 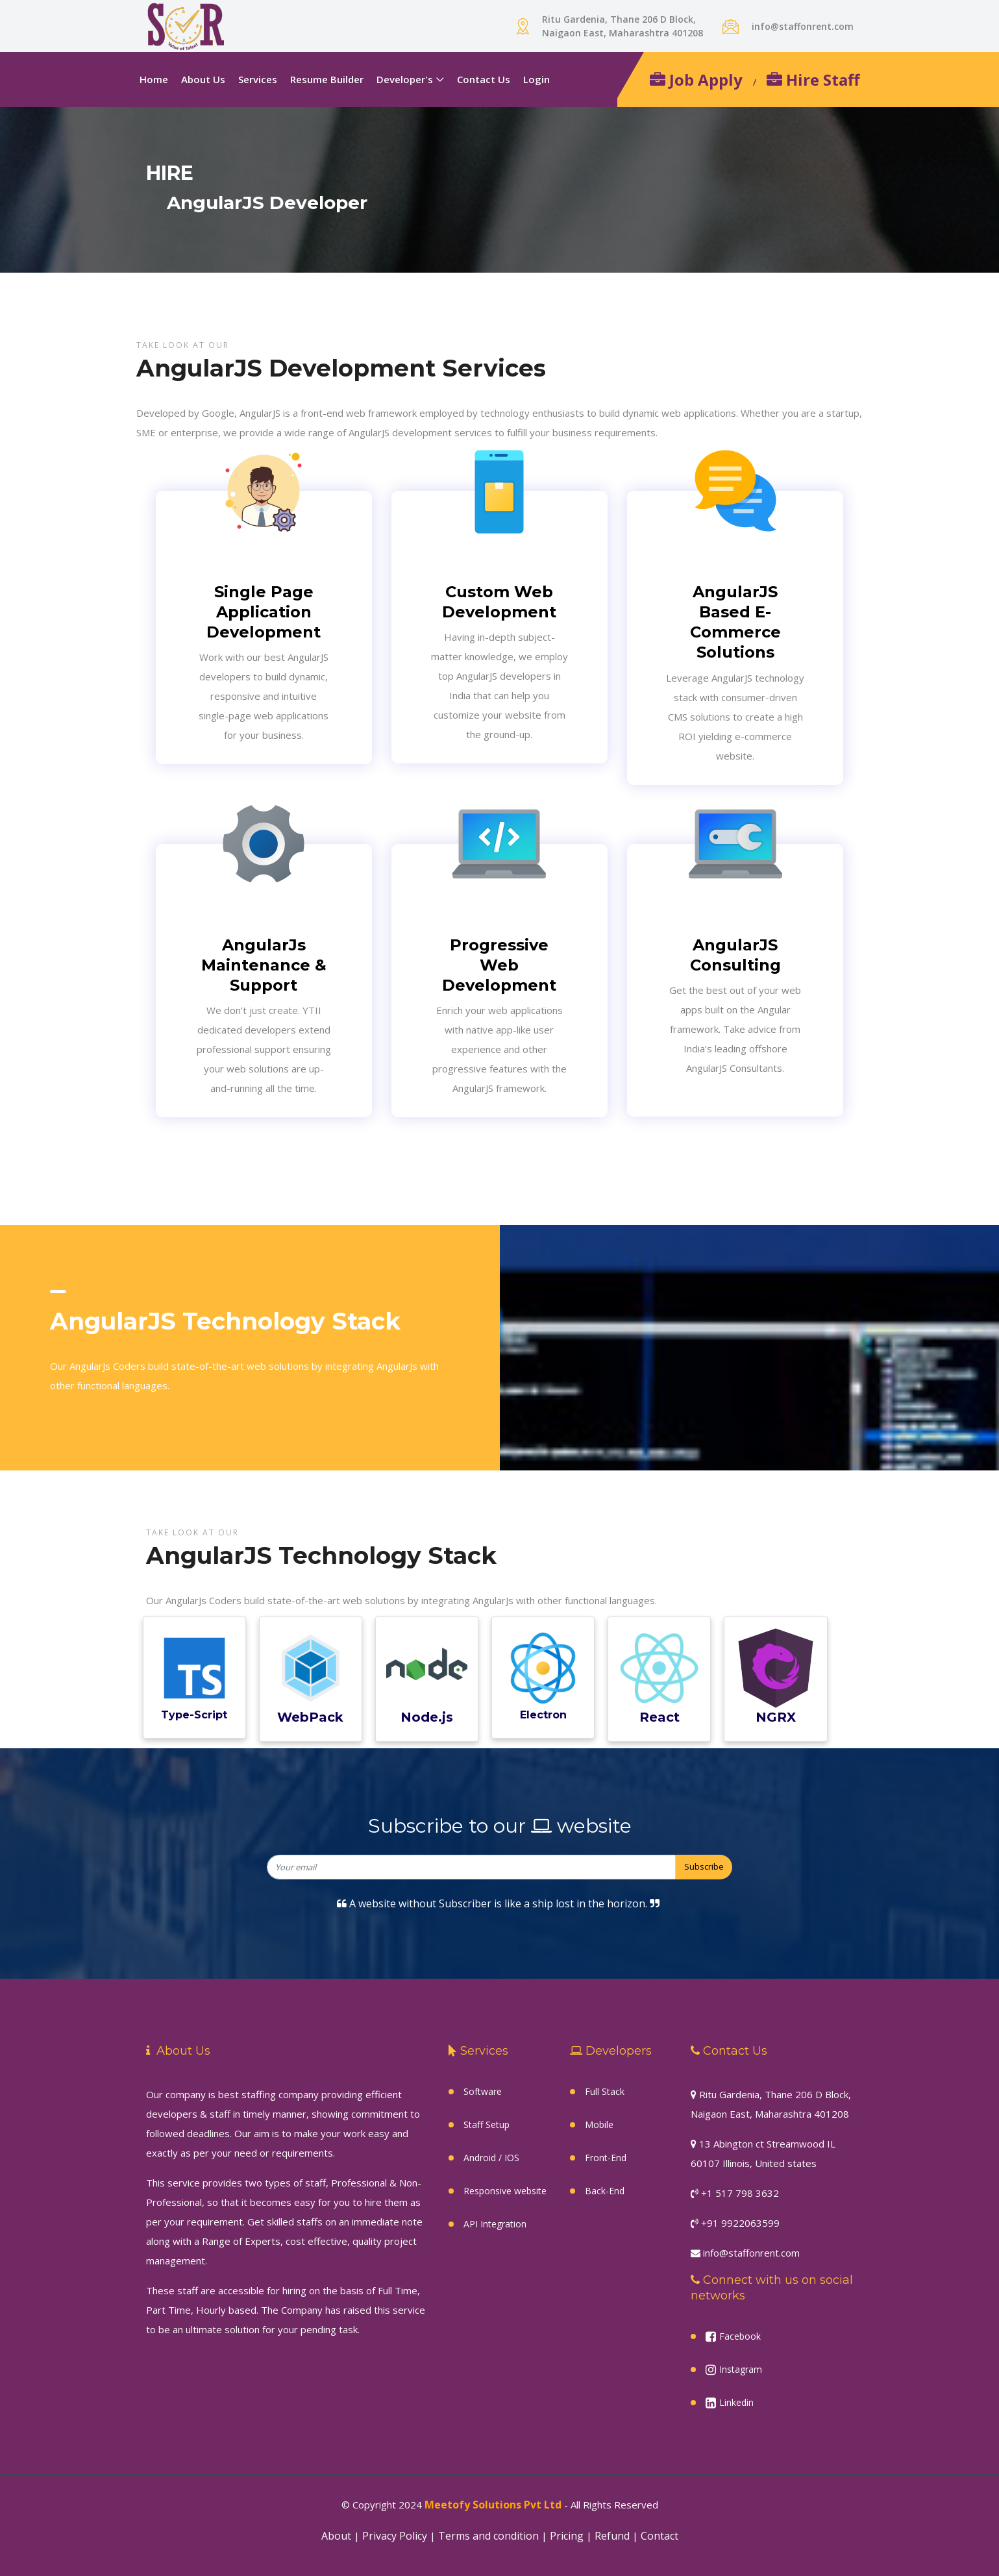 What do you see at coordinates (488, 2536) in the screenshot?
I see `Terms and condition` at bounding box center [488, 2536].